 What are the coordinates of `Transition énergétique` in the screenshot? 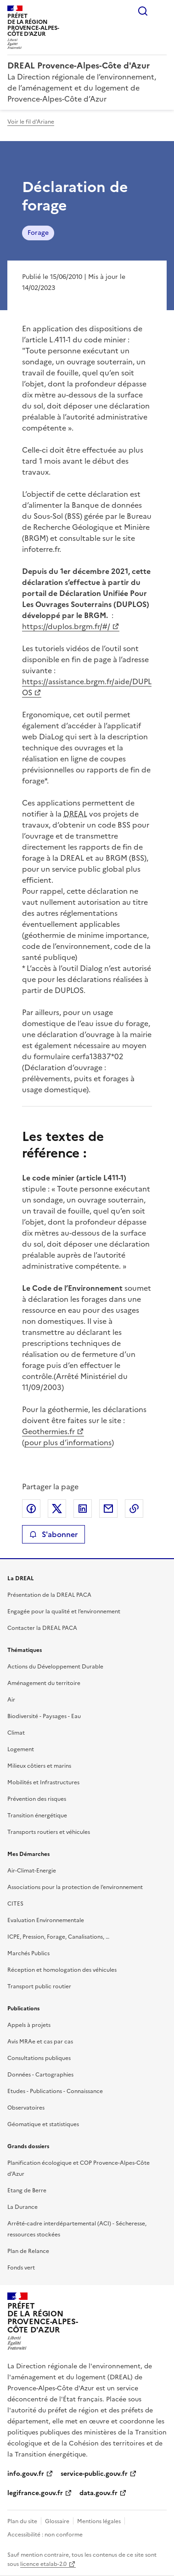 It's located at (37, 1815).